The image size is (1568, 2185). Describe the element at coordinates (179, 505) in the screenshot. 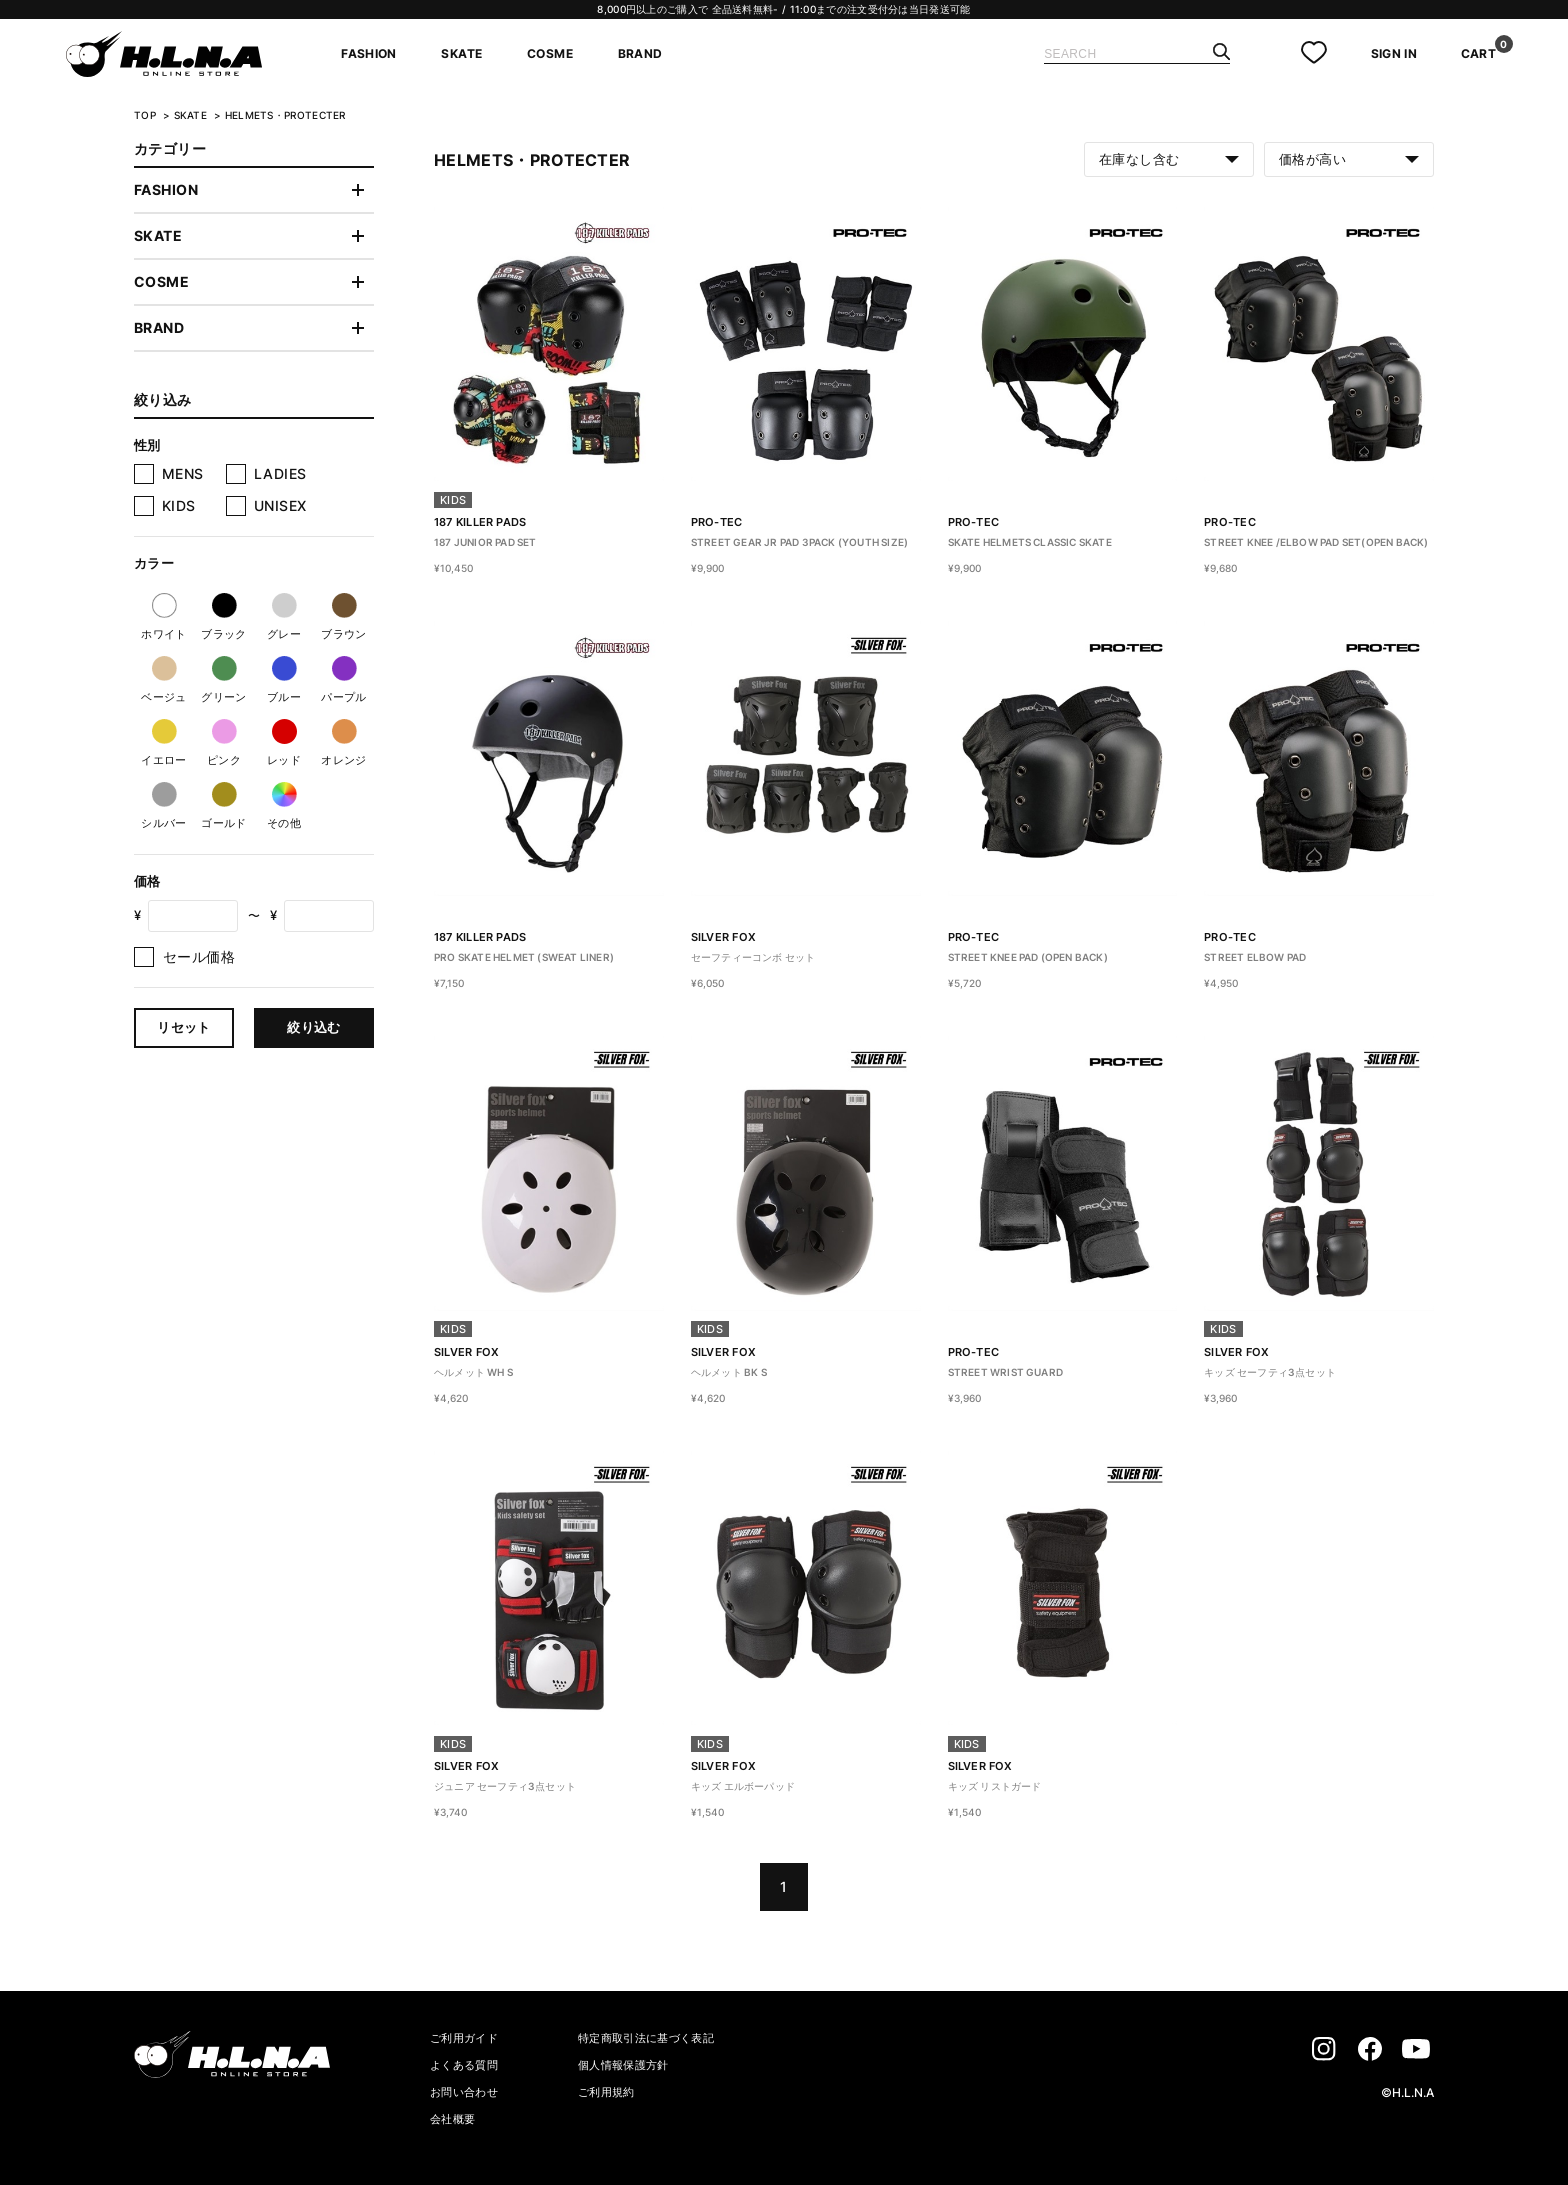

I see `KIDS` at that location.